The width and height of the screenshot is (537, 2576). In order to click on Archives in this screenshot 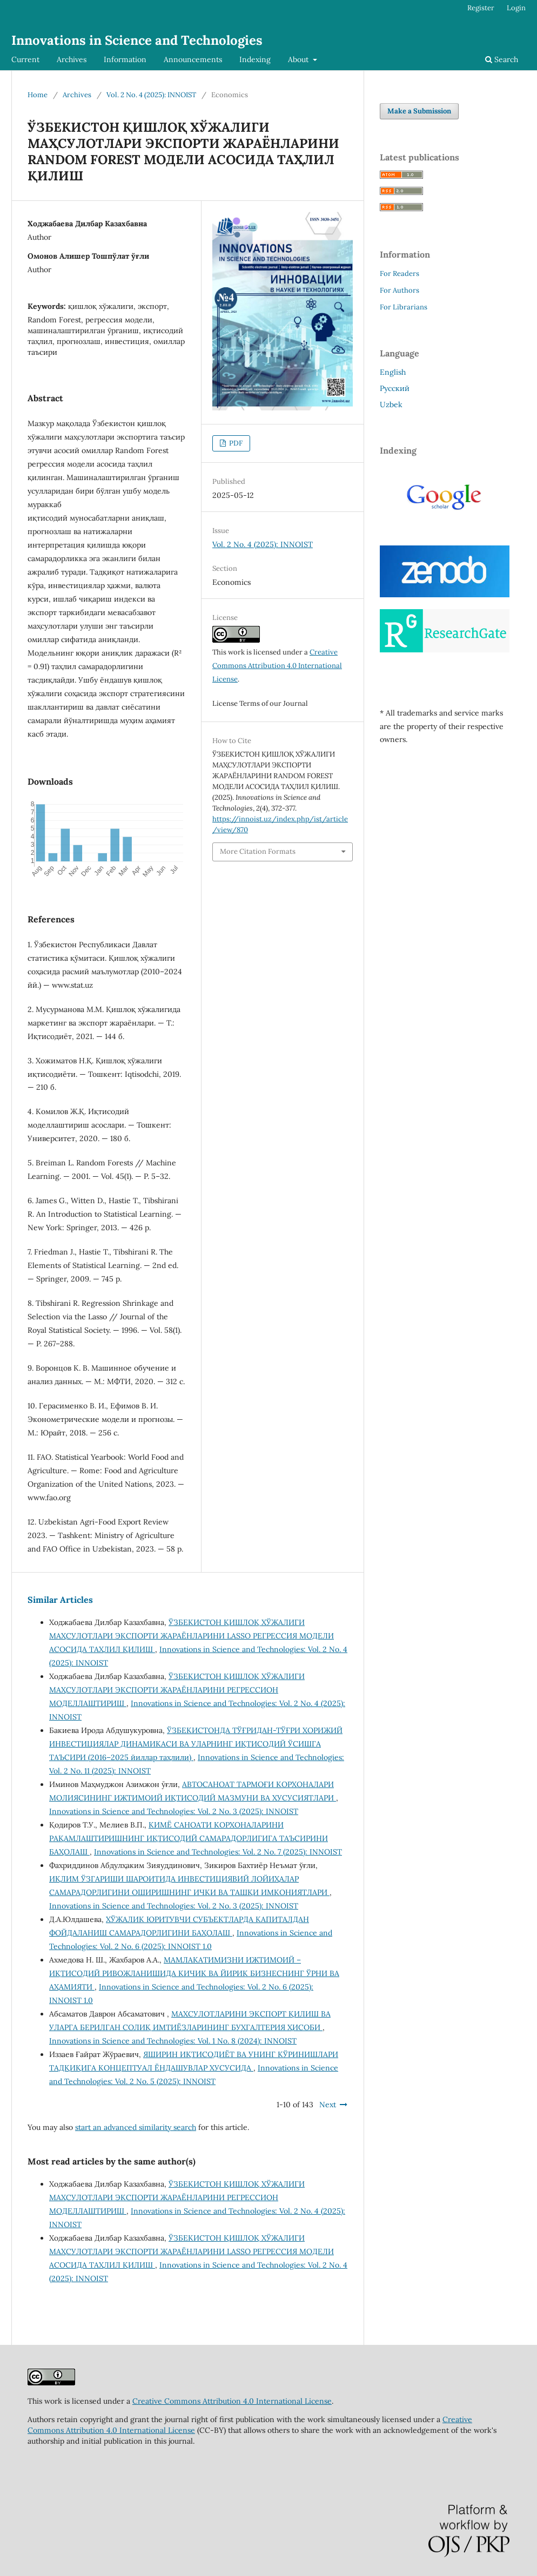, I will do `click(71, 59)`.